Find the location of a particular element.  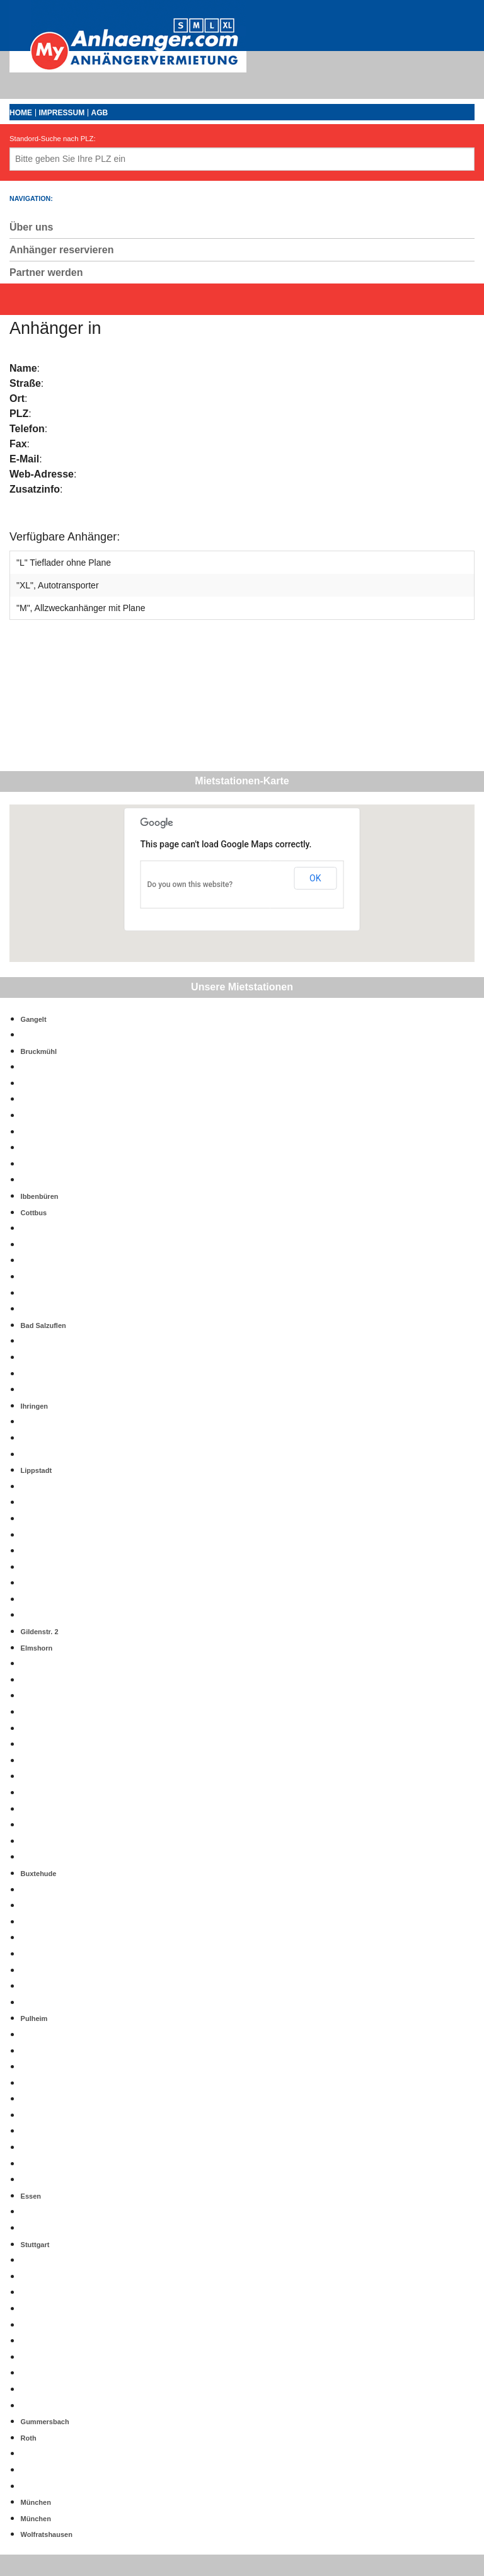

OK is located at coordinates (315, 878).